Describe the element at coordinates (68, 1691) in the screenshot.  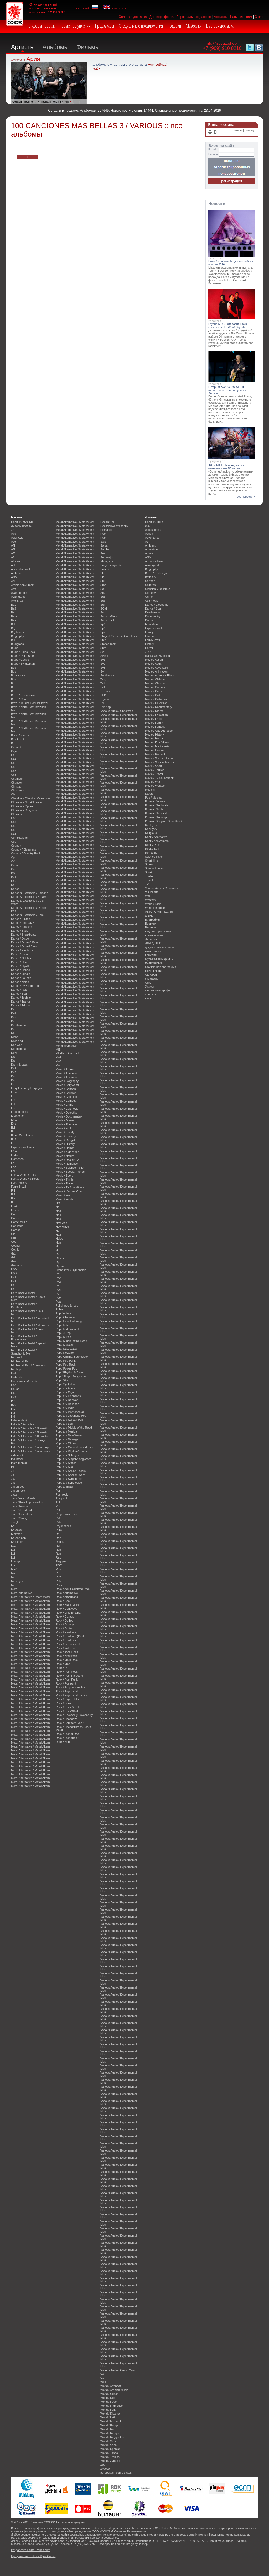
I see `Rock / Psychedelic` at that location.